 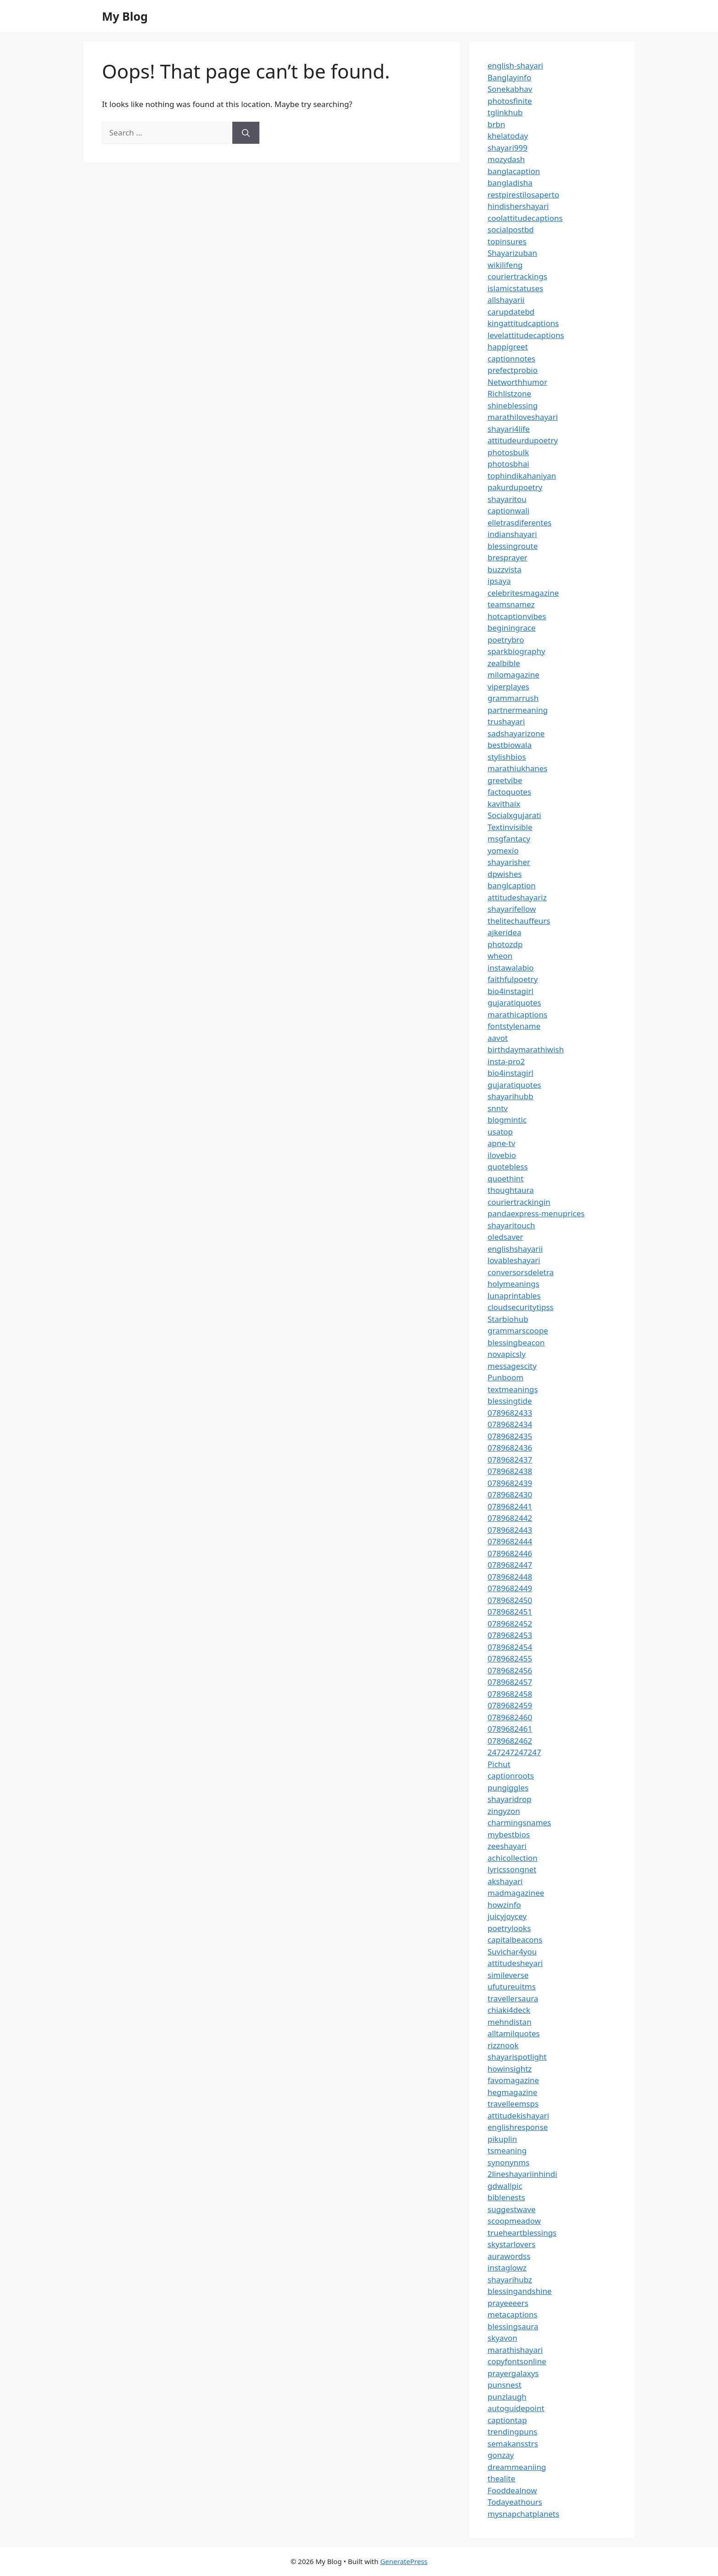 What do you see at coordinates (505, 569) in the screenshot?
I see `buzzvista` at bounding box center [505, 569].